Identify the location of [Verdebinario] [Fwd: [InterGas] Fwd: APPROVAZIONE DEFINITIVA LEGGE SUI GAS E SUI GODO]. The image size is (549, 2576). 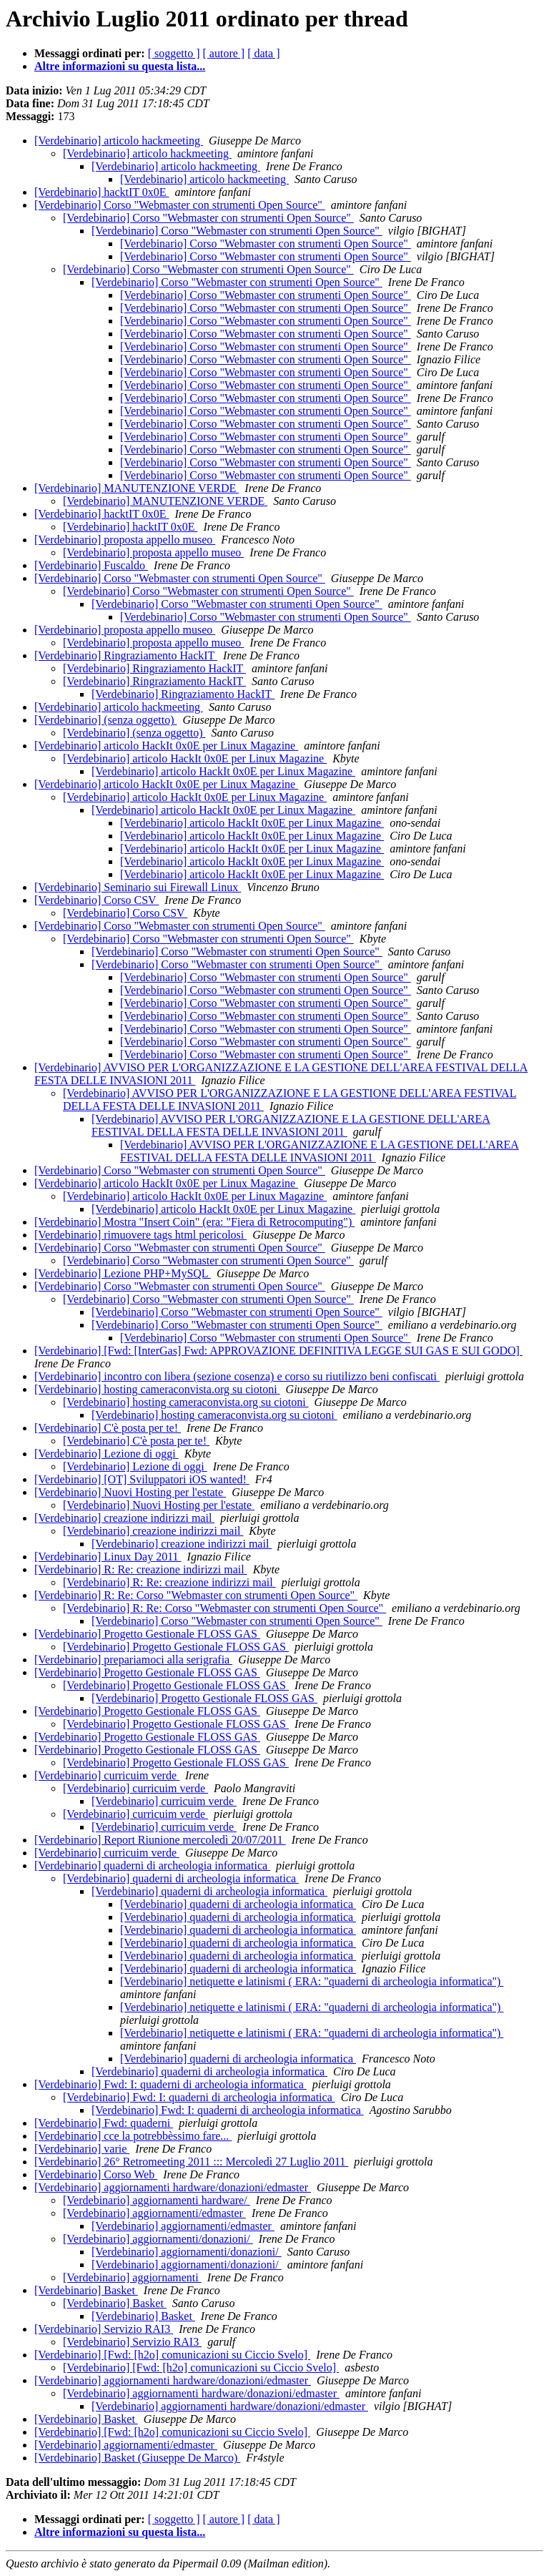
(278, 1350).